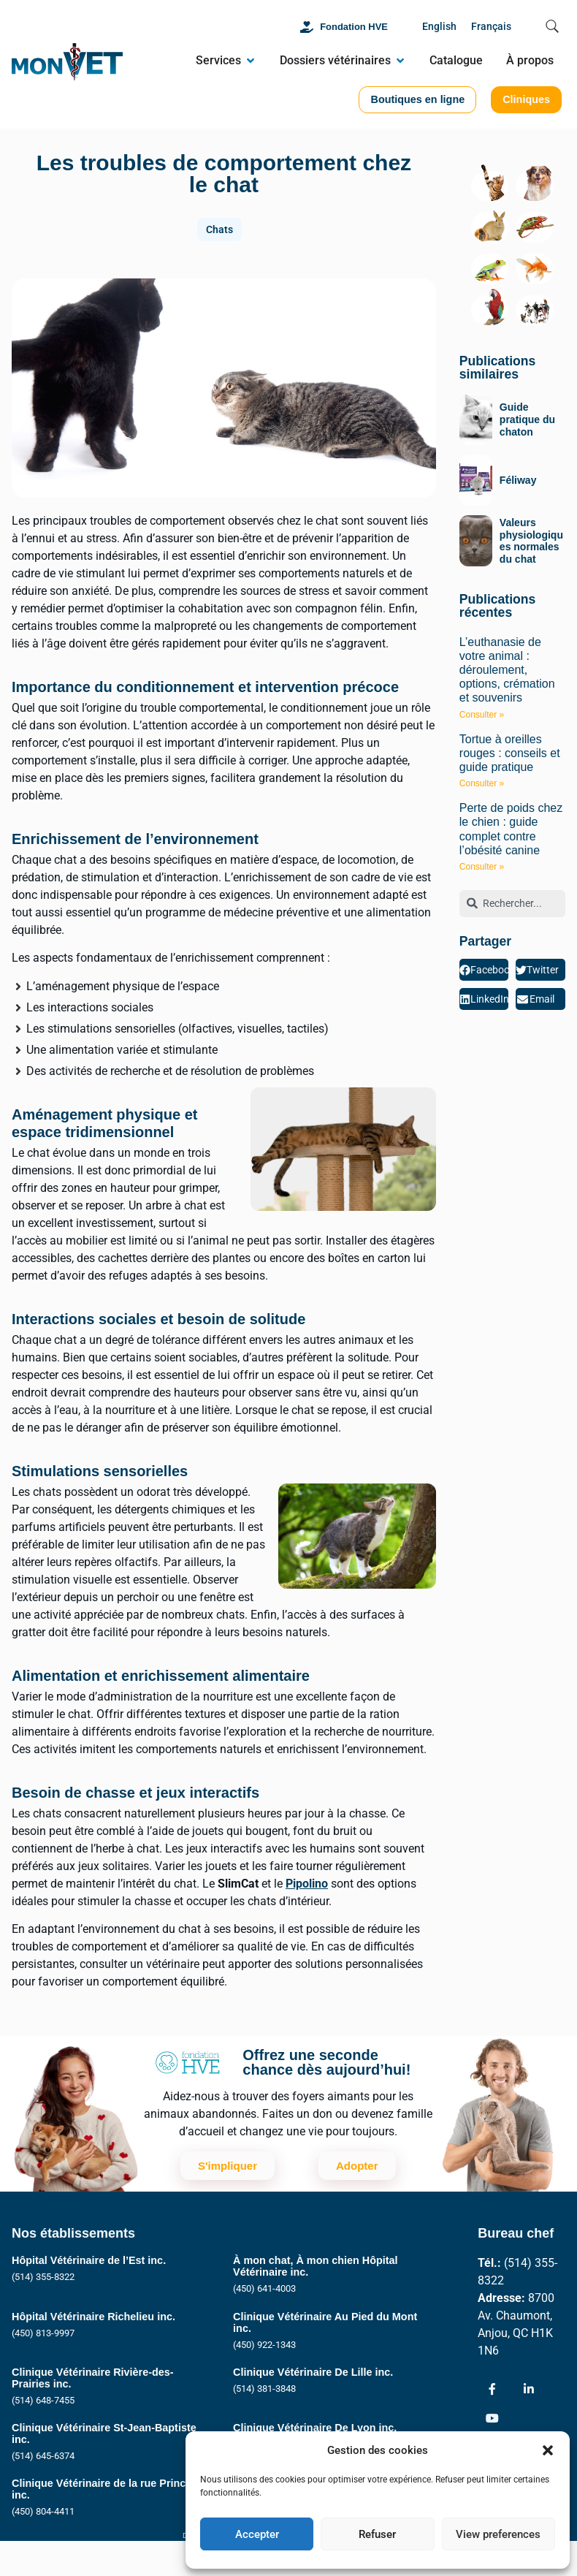 This screenshot has width=577, height=2576. I want to click on [button], so click(547, 2450).